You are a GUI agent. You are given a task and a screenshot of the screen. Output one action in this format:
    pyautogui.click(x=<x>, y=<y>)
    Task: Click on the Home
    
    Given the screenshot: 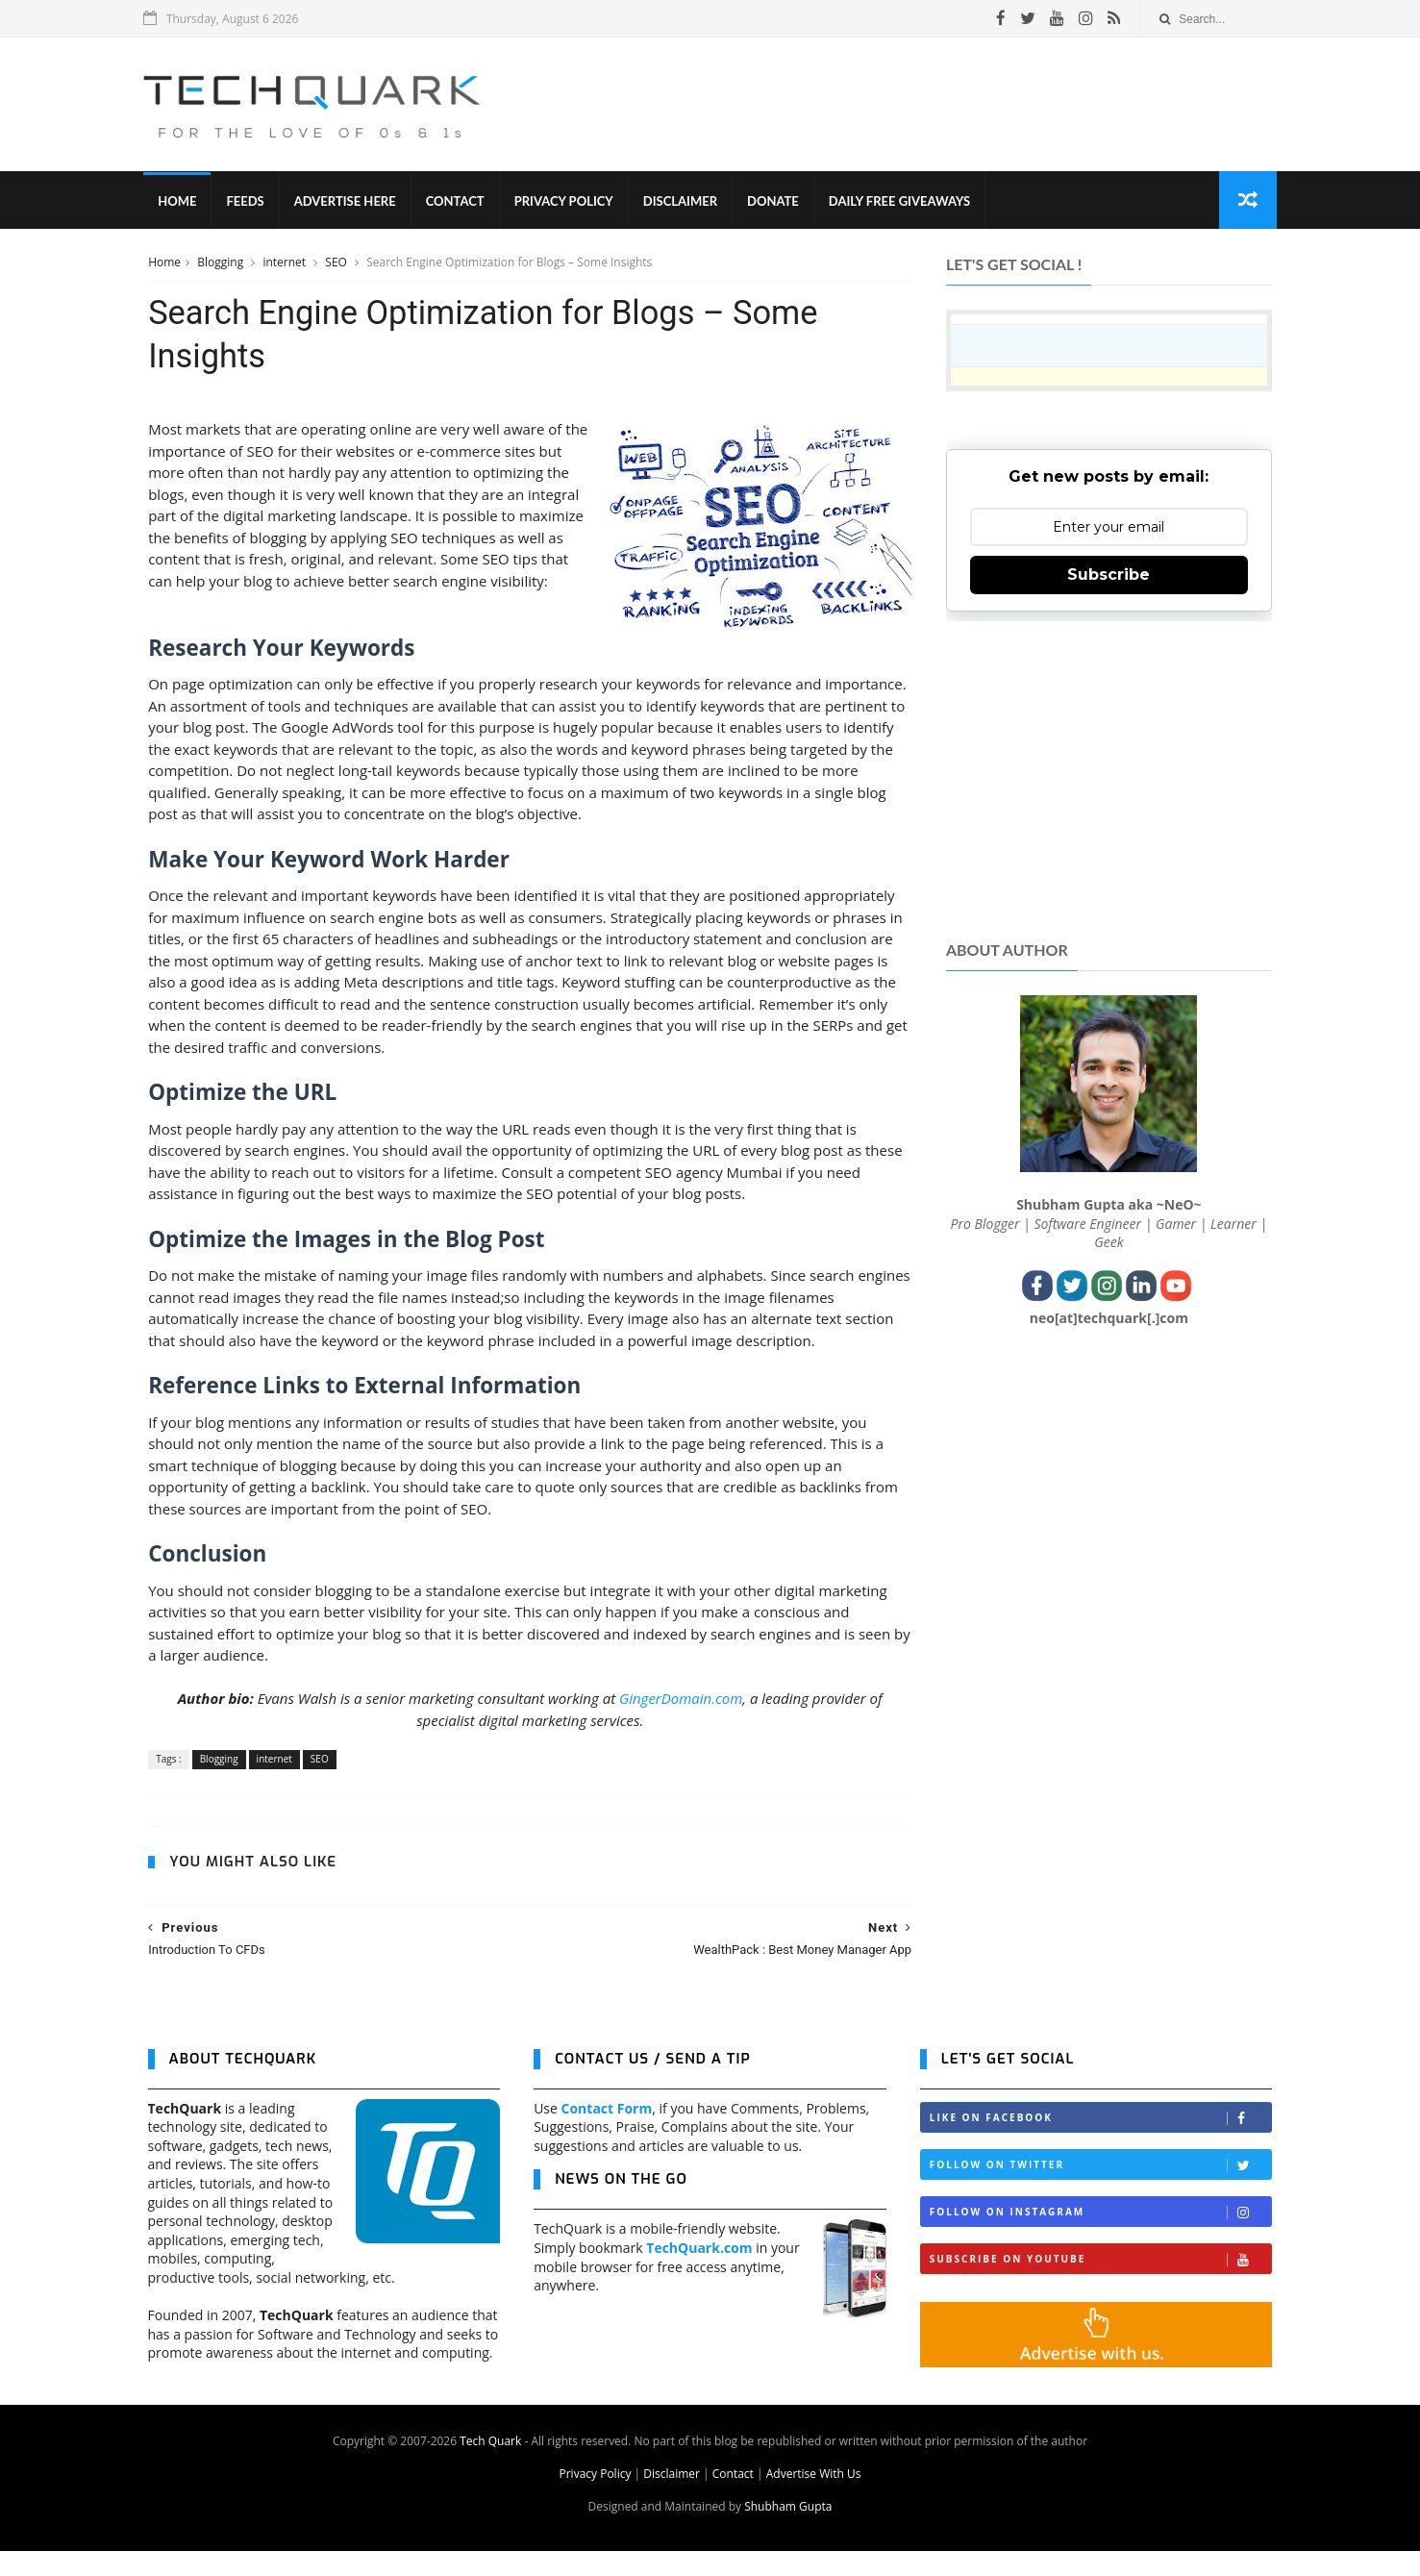 What is the action you would take?
    pyautogui.click(x=181, y=202)
    